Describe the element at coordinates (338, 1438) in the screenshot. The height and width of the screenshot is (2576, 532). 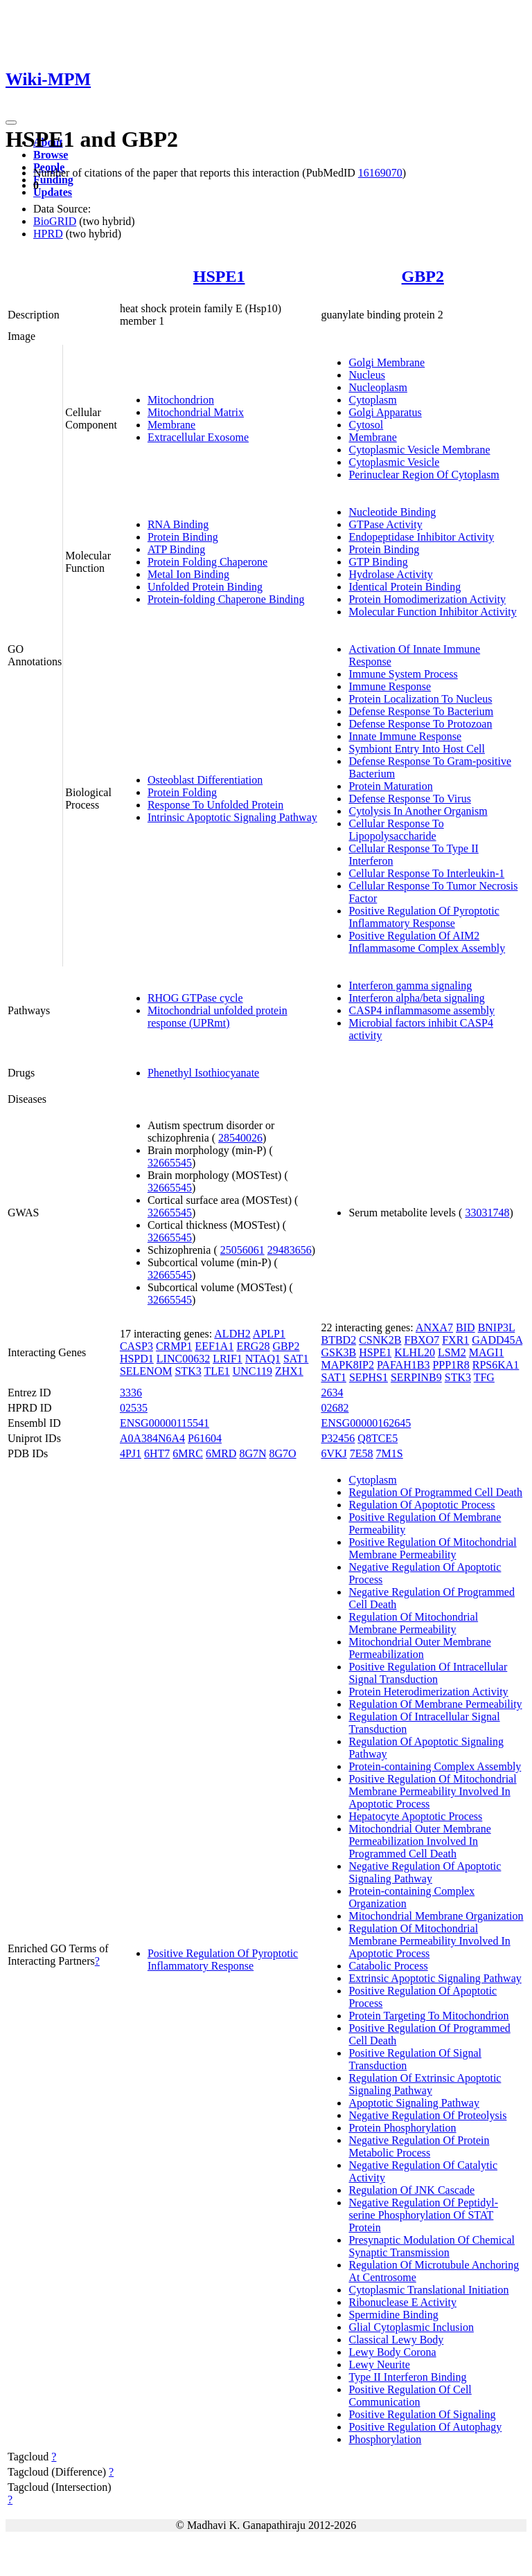
I see `P32456` at that location.